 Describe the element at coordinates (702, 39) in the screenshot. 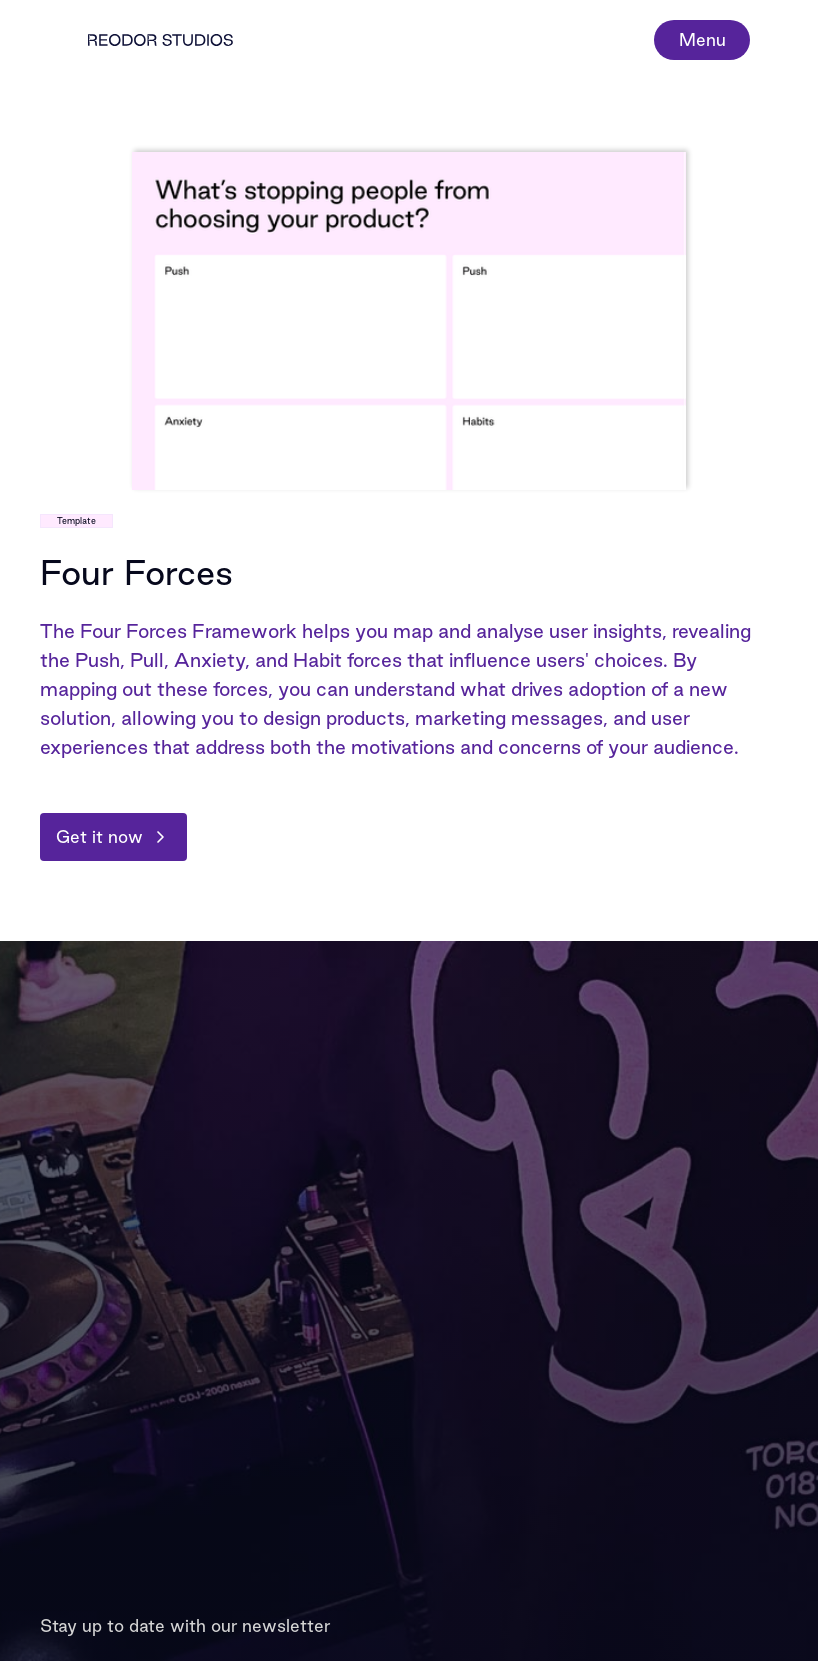

I see `Menu` at that location.